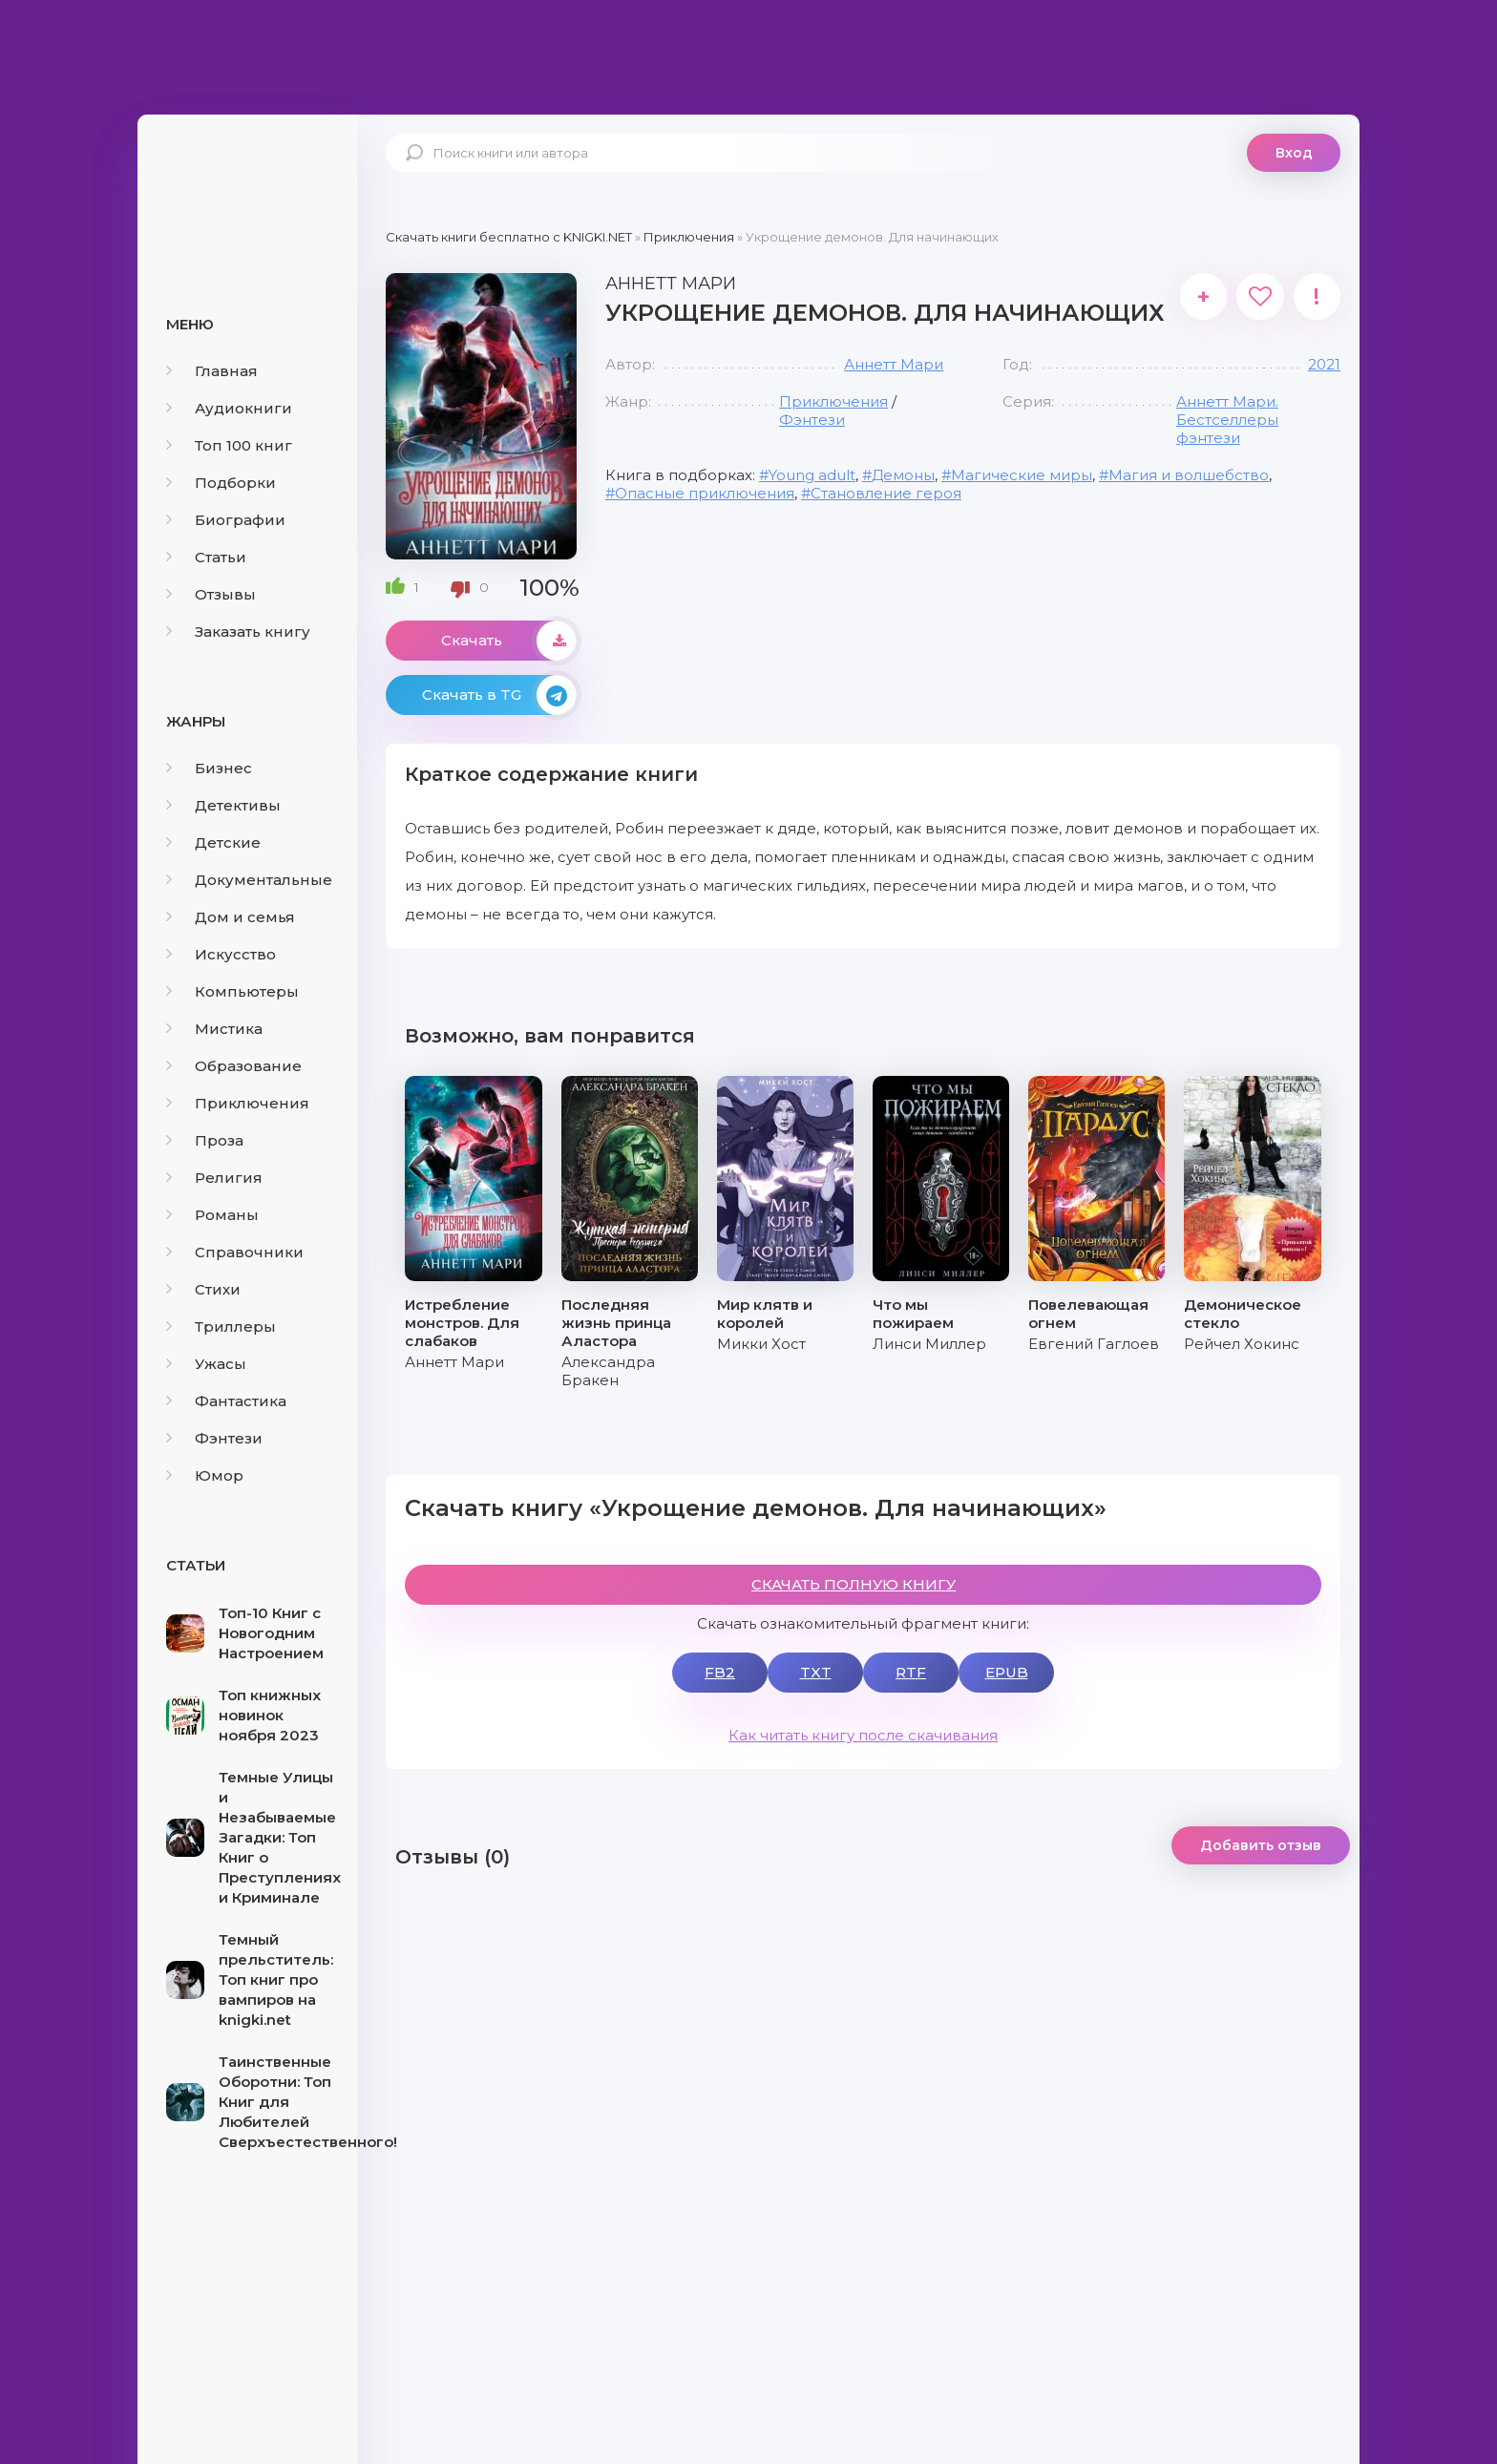  Describe the element at coordinates (212, 1215) in the screenshot. I see `Романы` at that location.